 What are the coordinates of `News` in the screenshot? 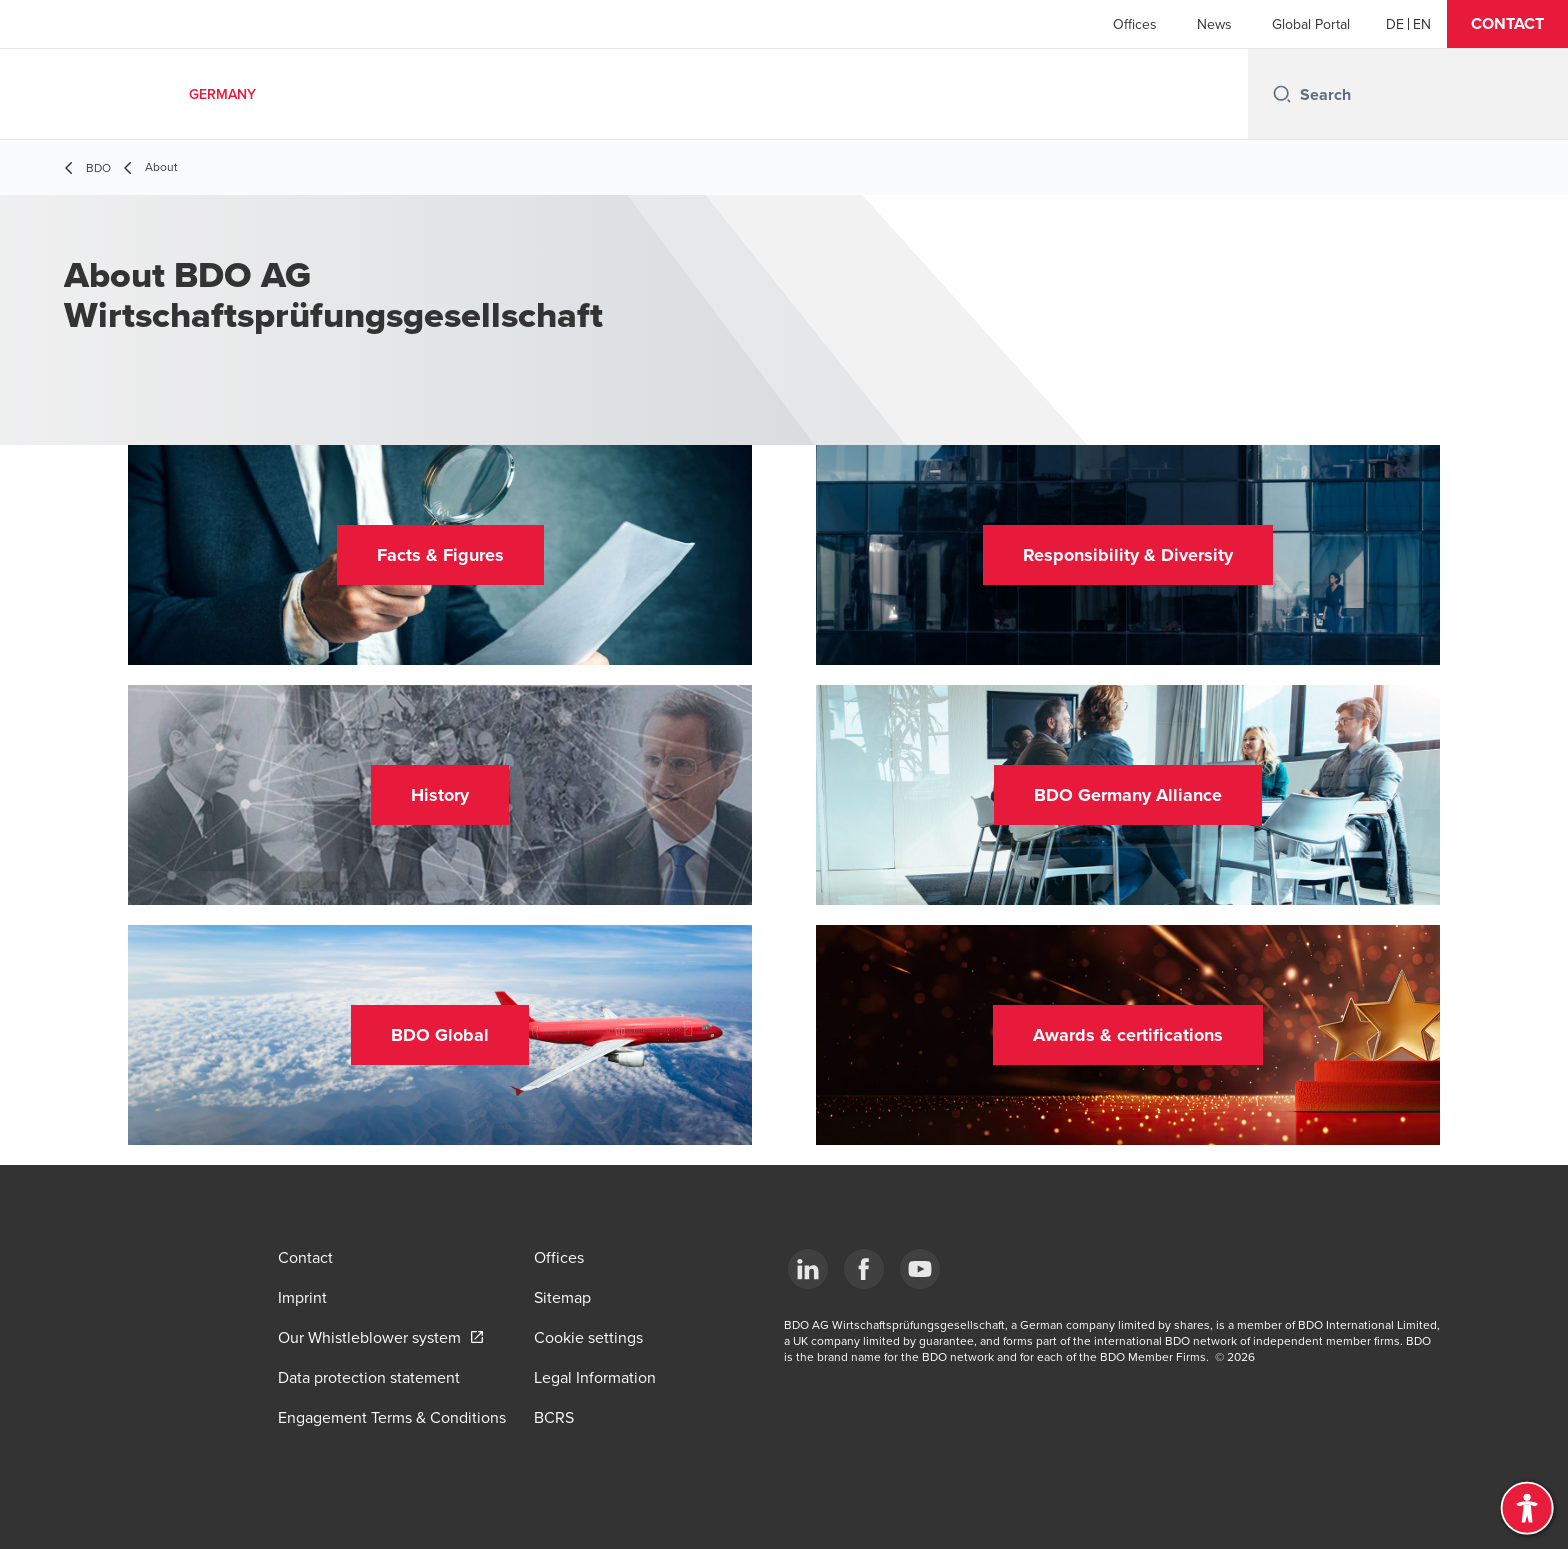 It's located at (1214, 24).